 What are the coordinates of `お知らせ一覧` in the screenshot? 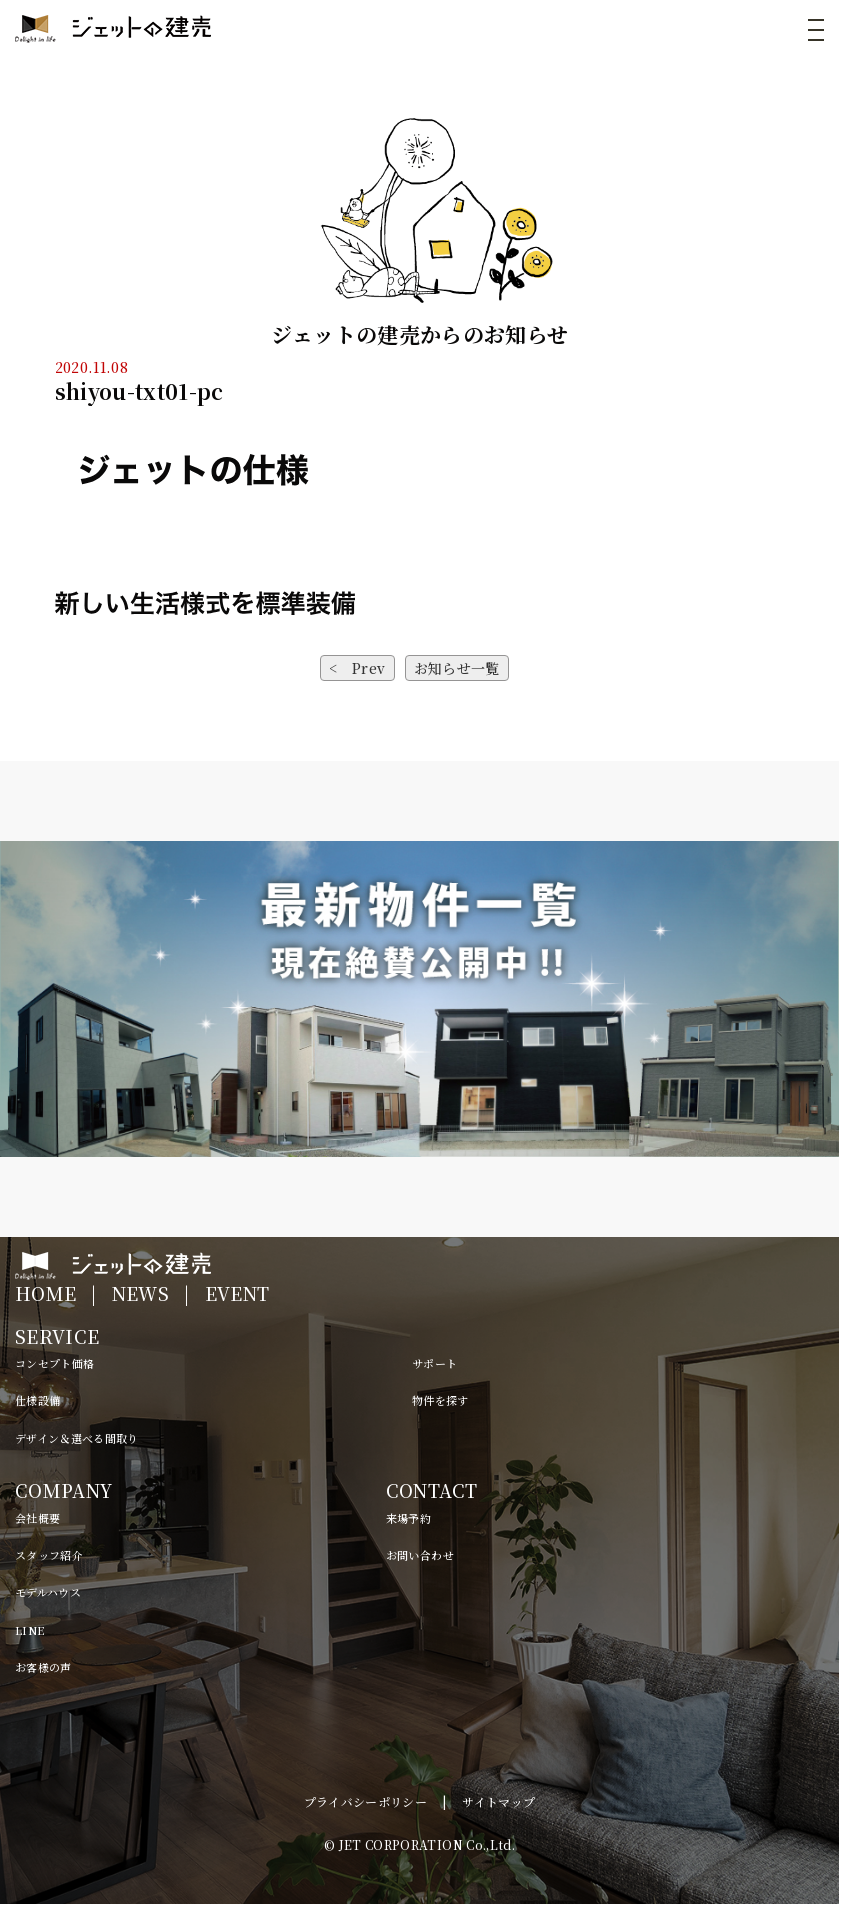 It's located at (457, 668).